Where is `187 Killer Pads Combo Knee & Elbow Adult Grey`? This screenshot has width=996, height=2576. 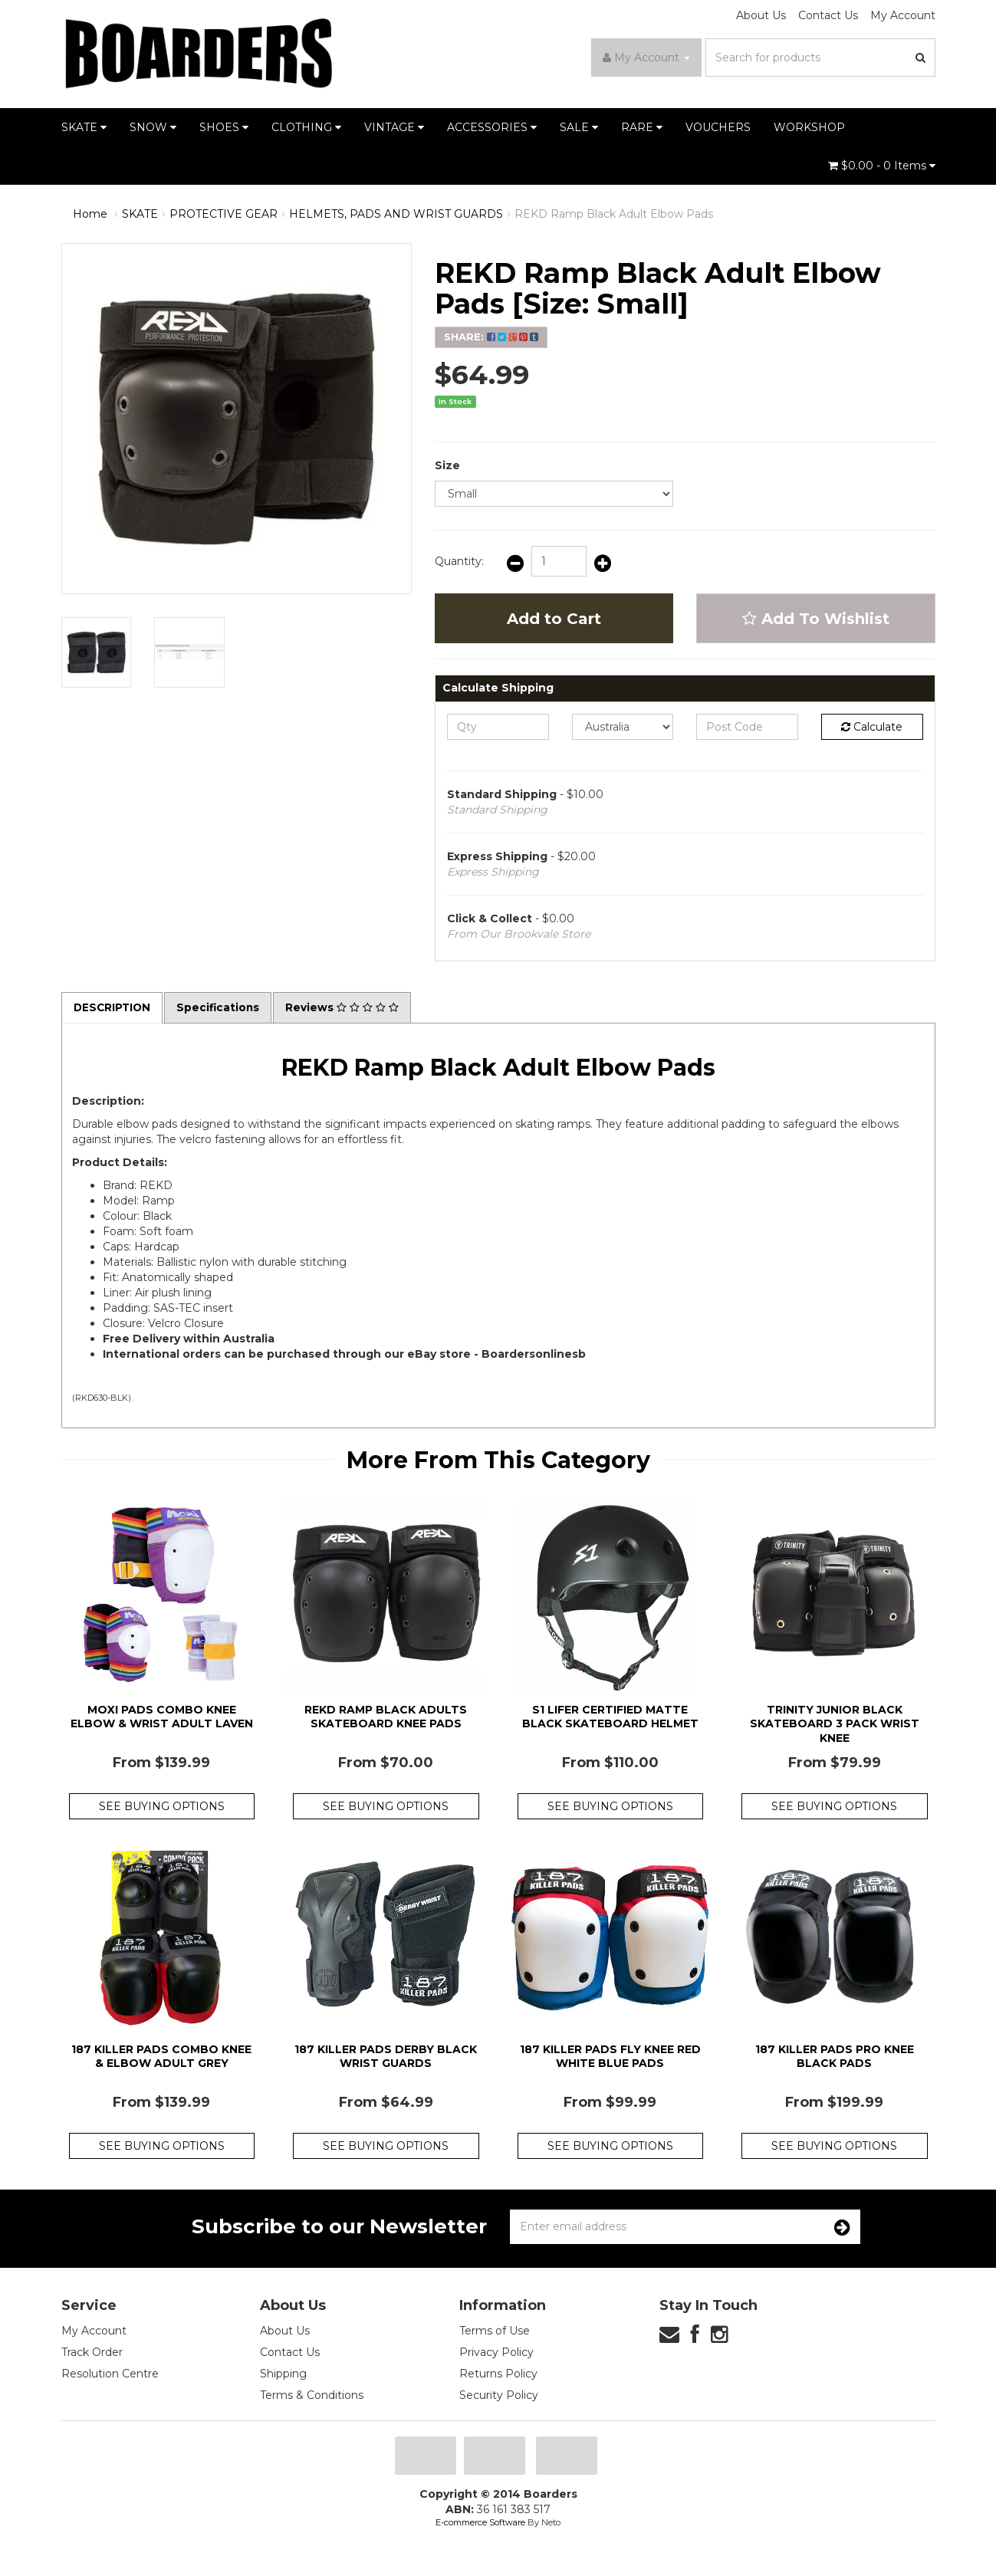 187 Killer Pads Combo Knee & Elbow Adult Grey is located at coordinates (161, 2056).